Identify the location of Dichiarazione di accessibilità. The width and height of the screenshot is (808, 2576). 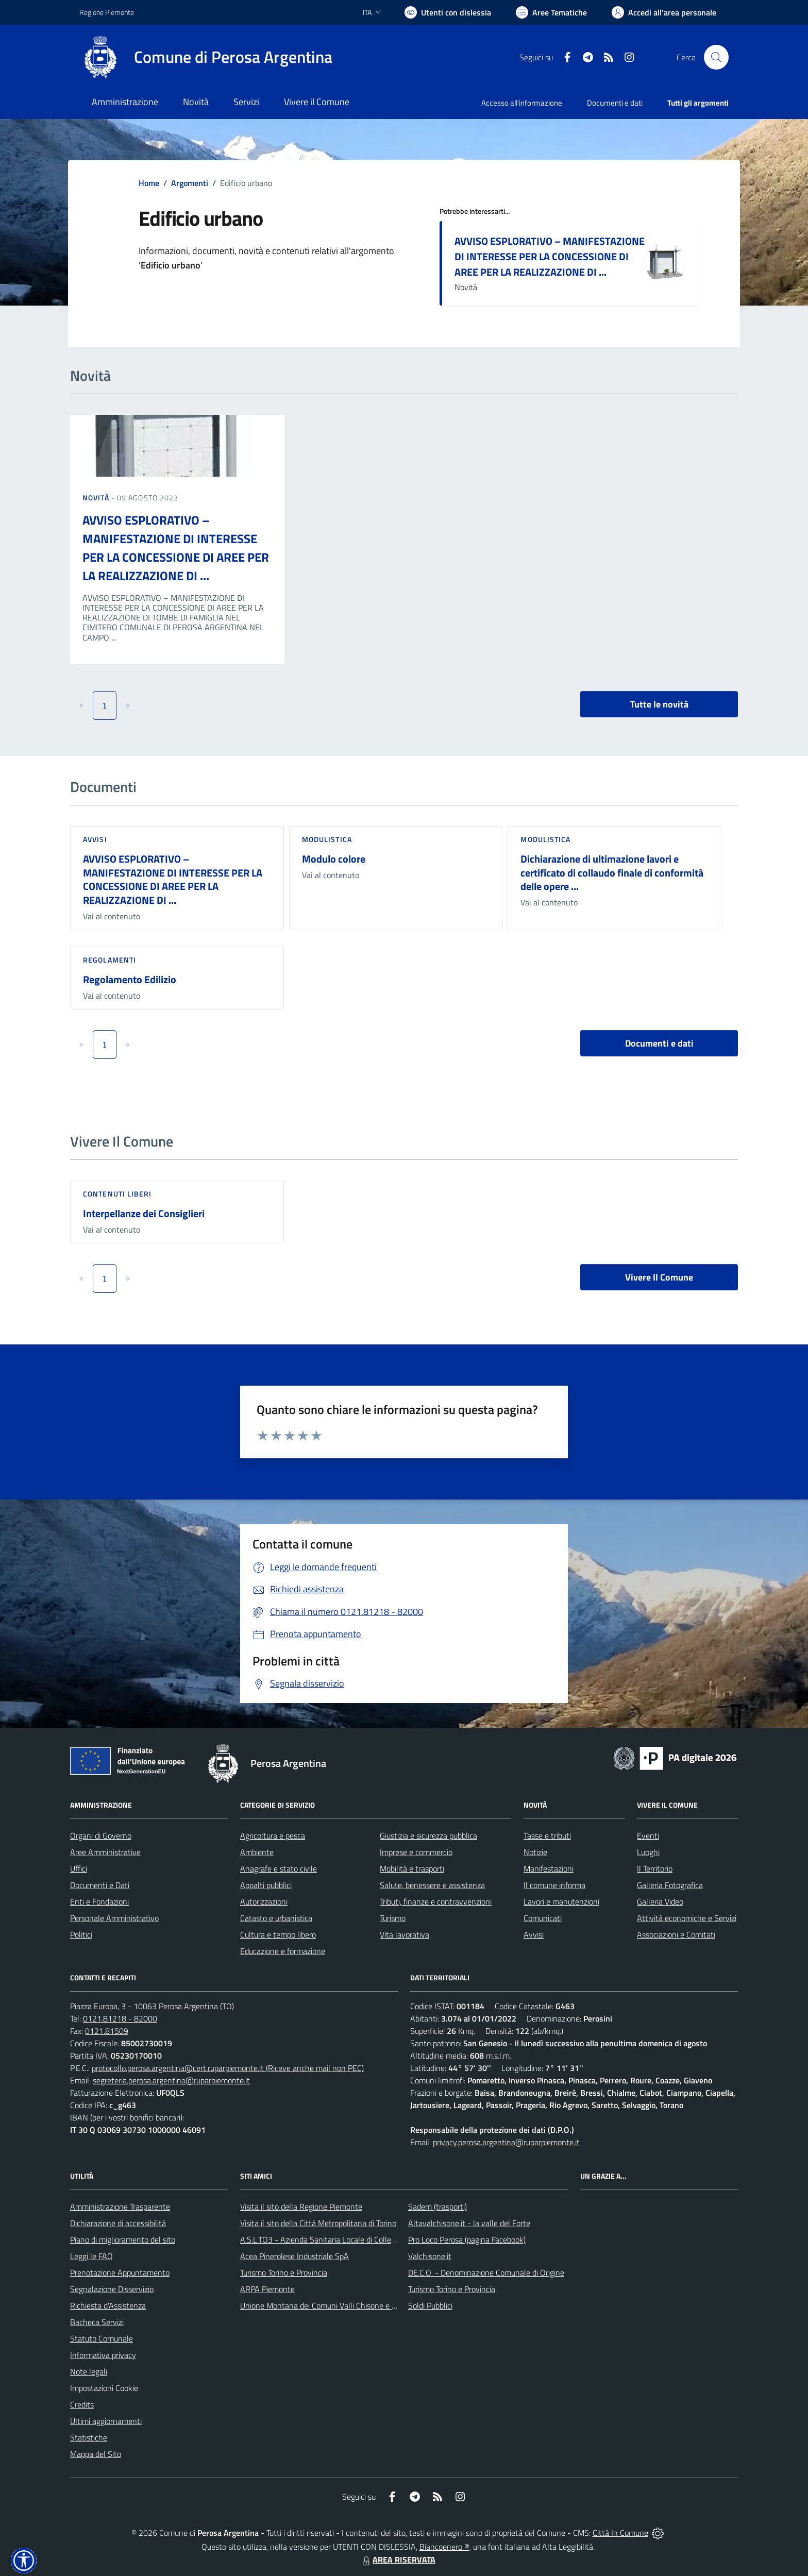
(118, 2223).